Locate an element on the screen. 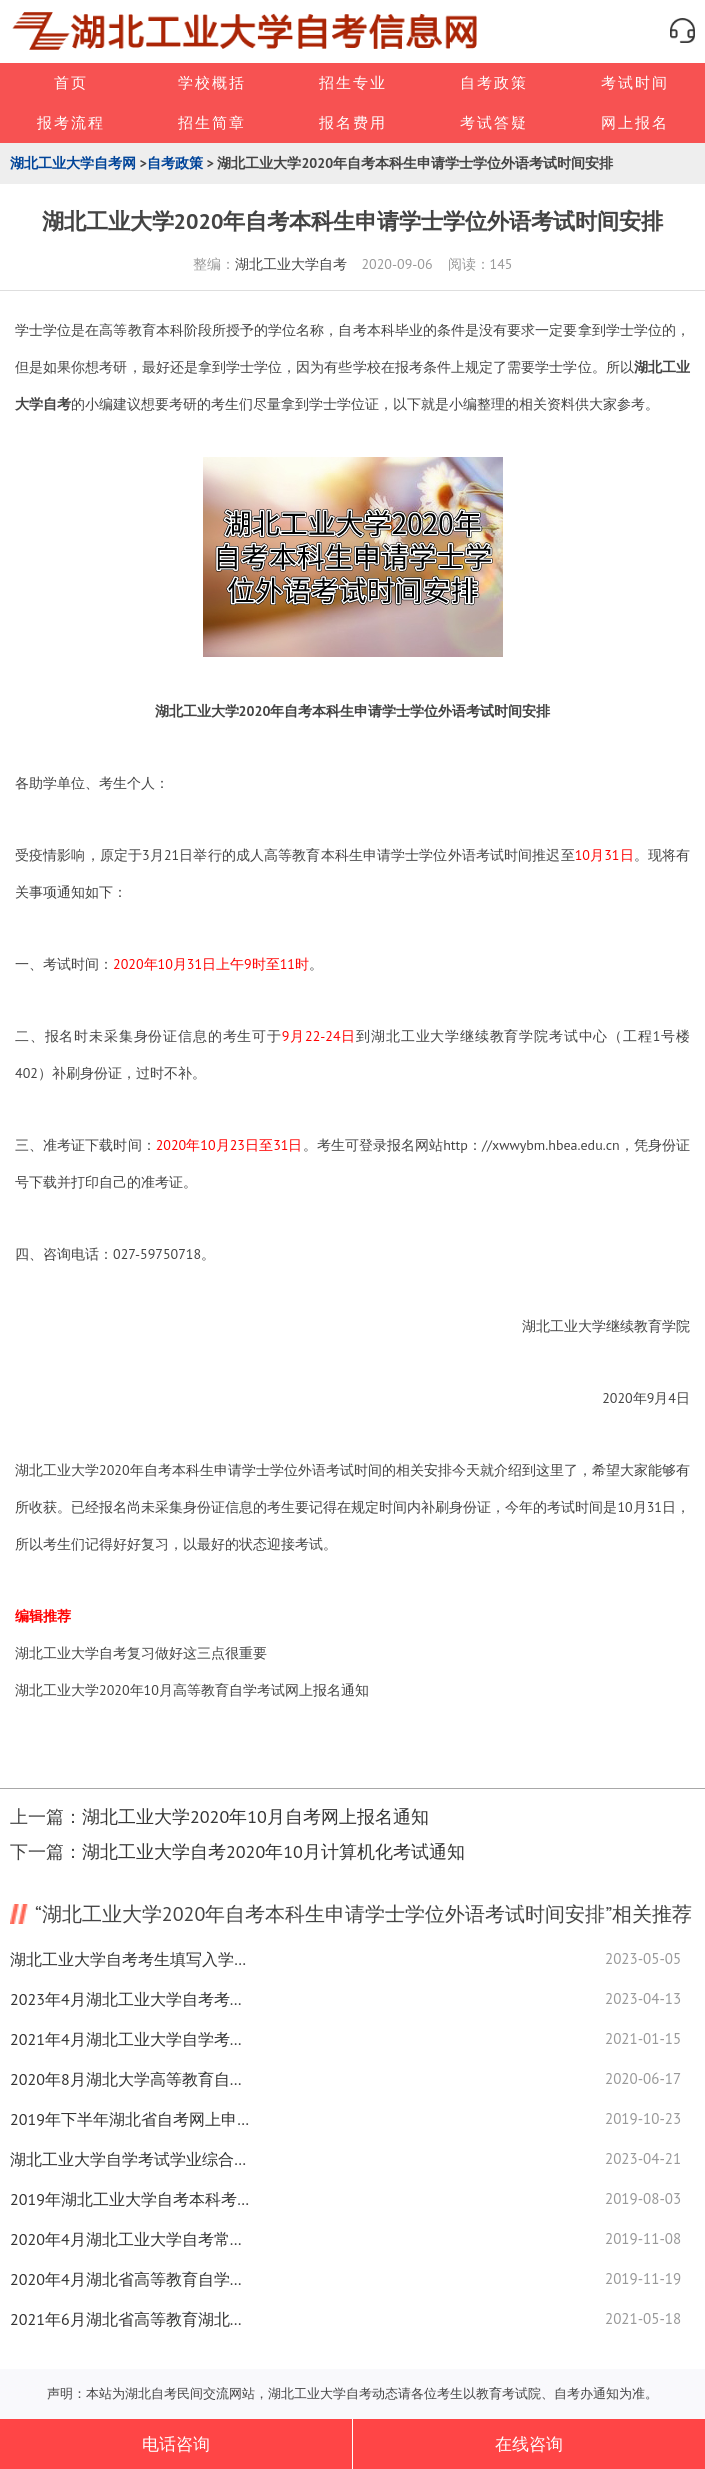 This screenshot has height=2469, width=705. 招生简章 is located at coordinates (212, 122).